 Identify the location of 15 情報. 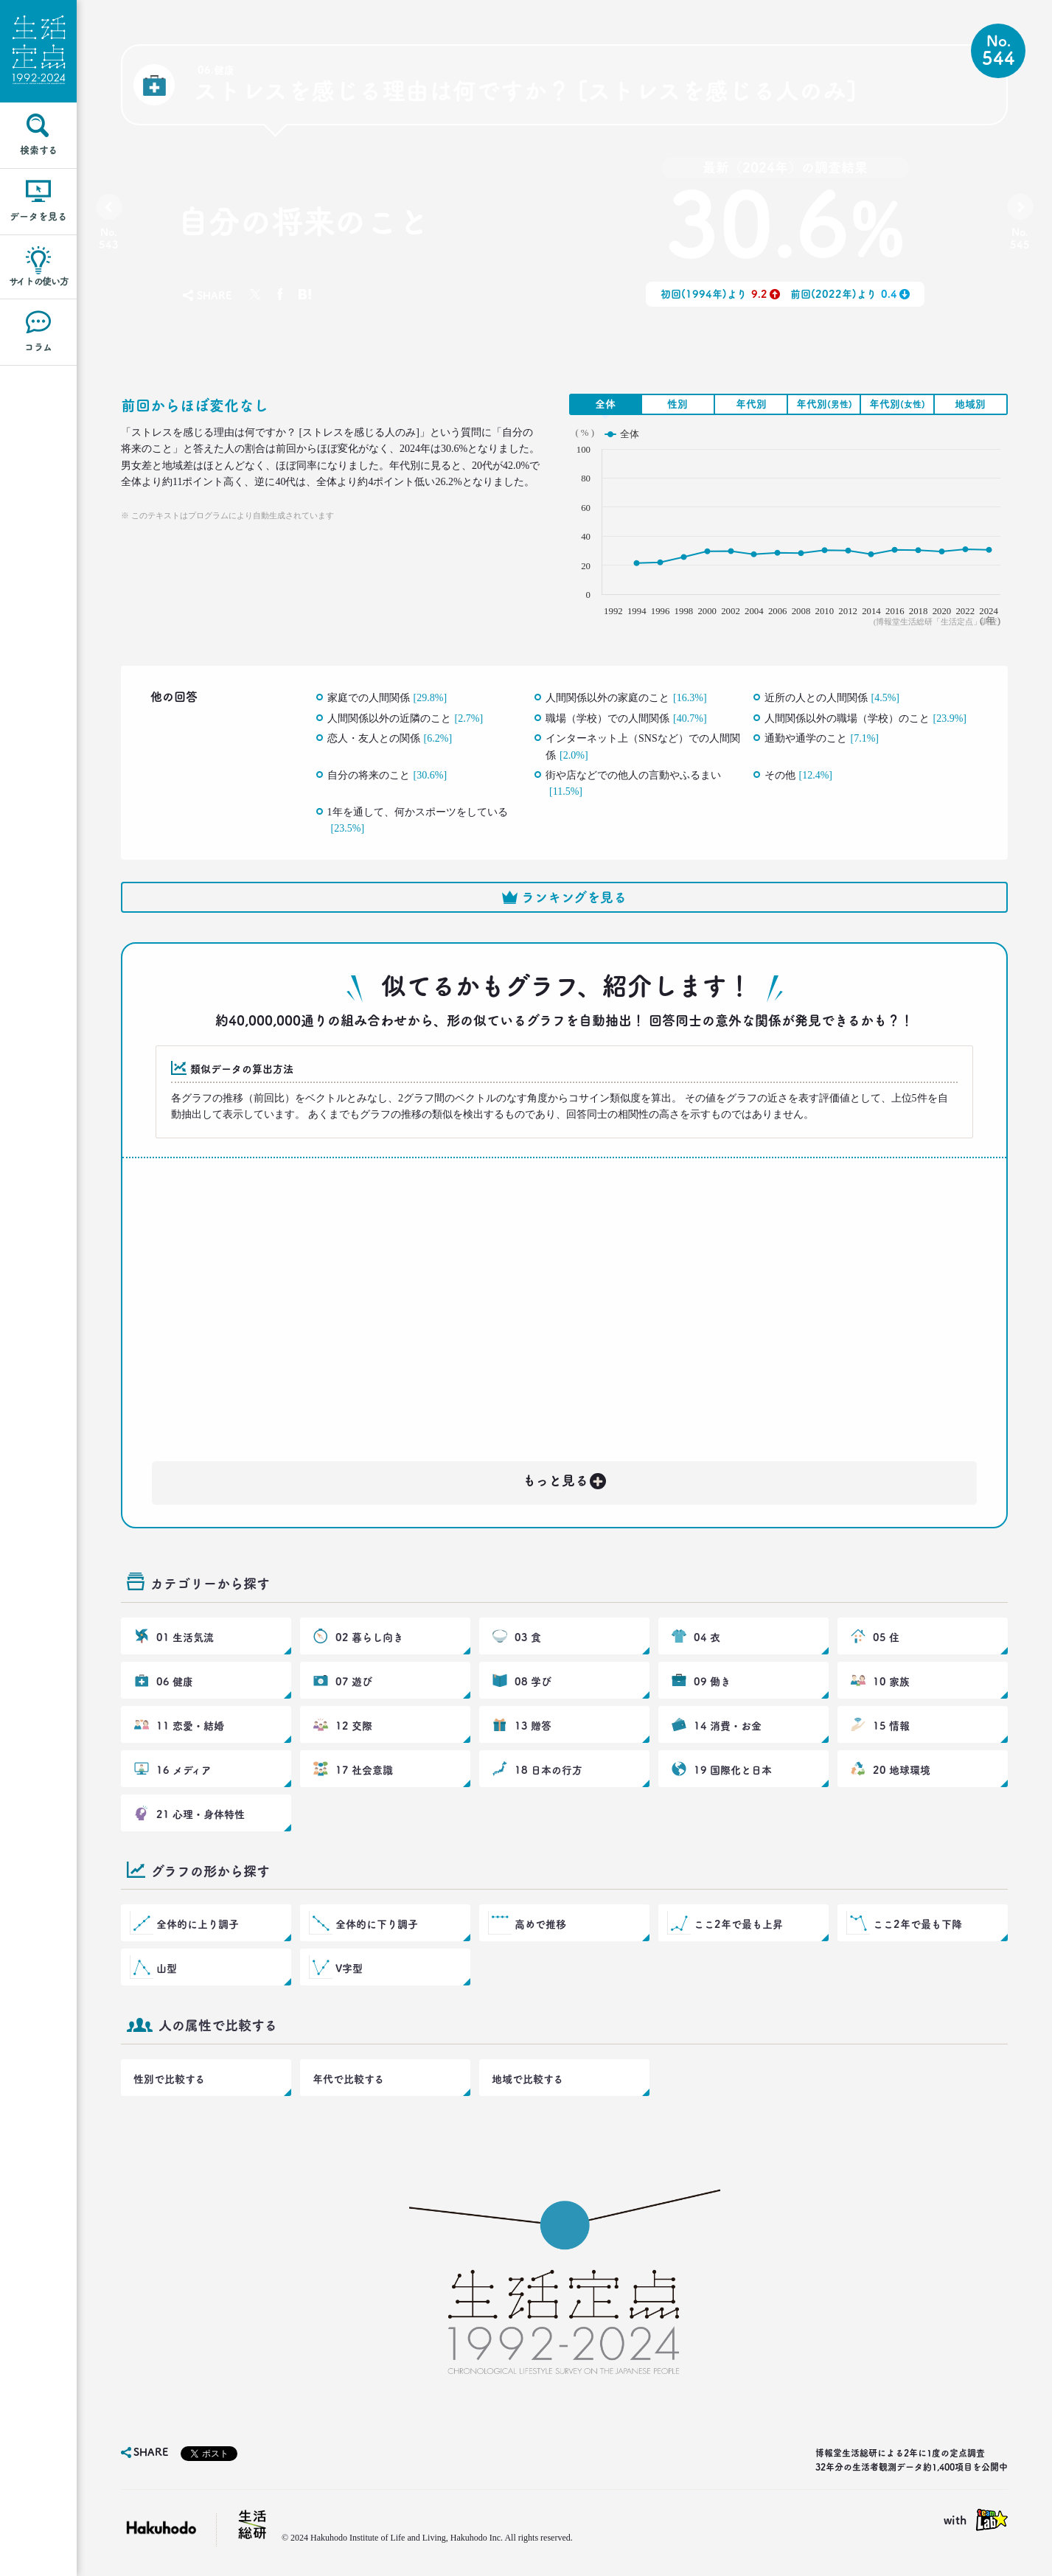
(891, 1726).